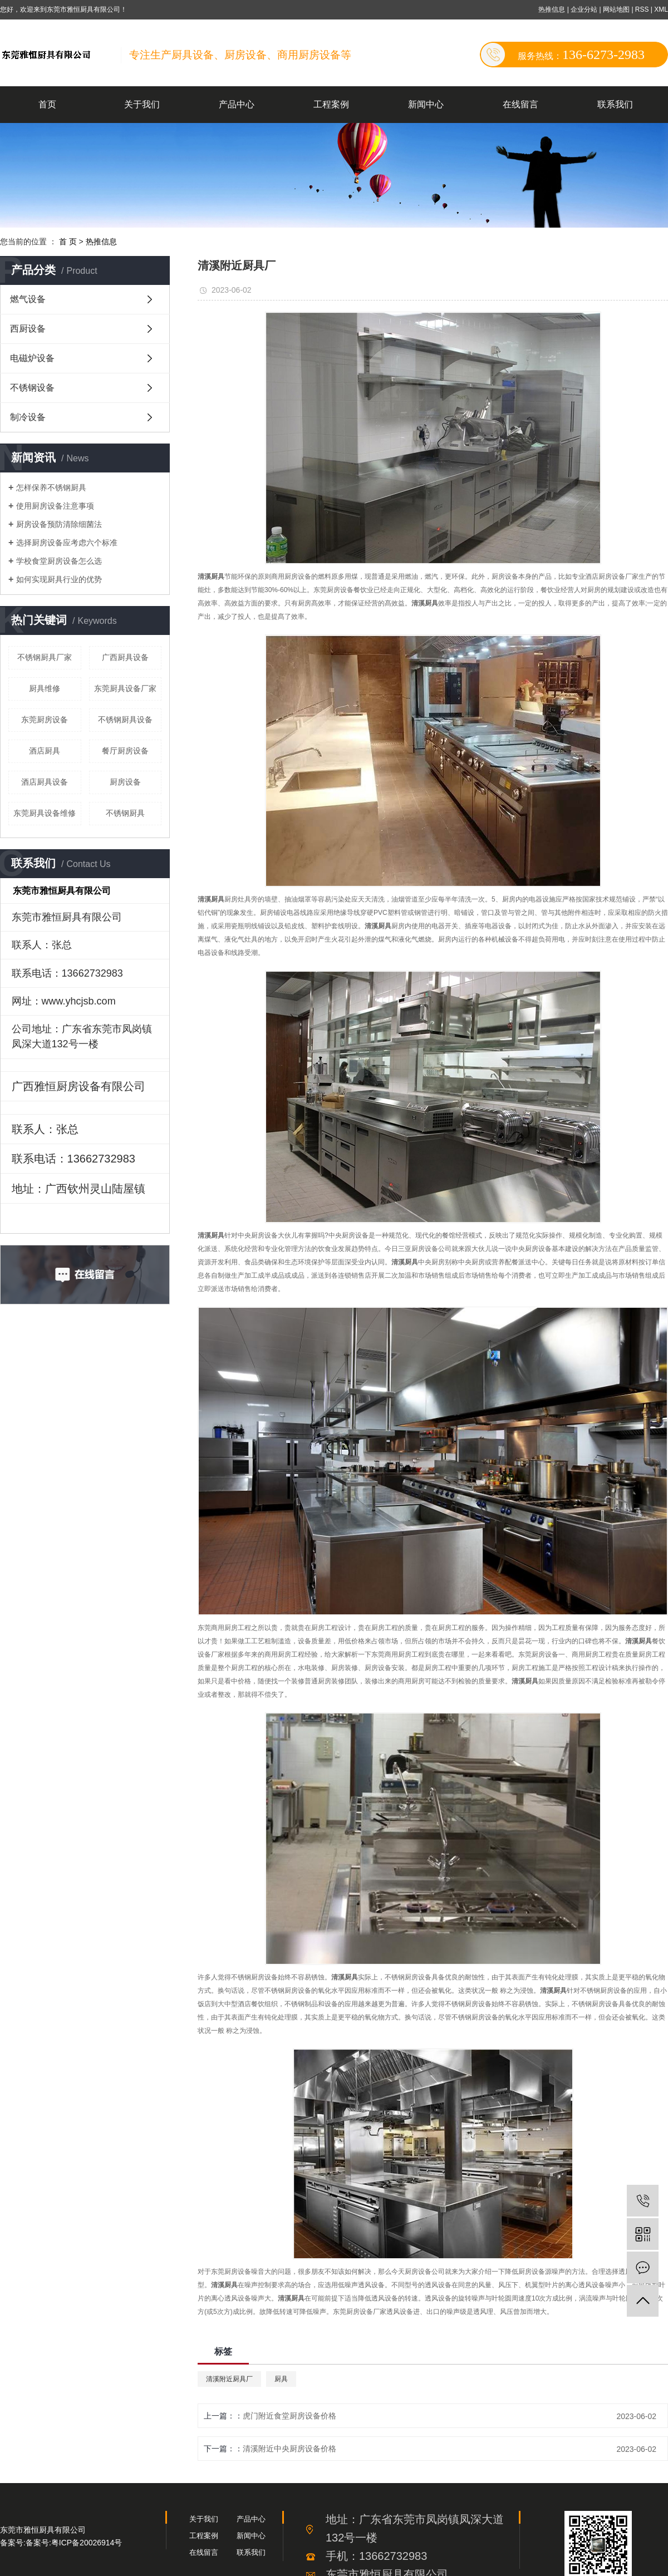  What do you see at coordinates (44, 688) in the screenshot?
I see `厨具维修` at bounding box center [44, 688].